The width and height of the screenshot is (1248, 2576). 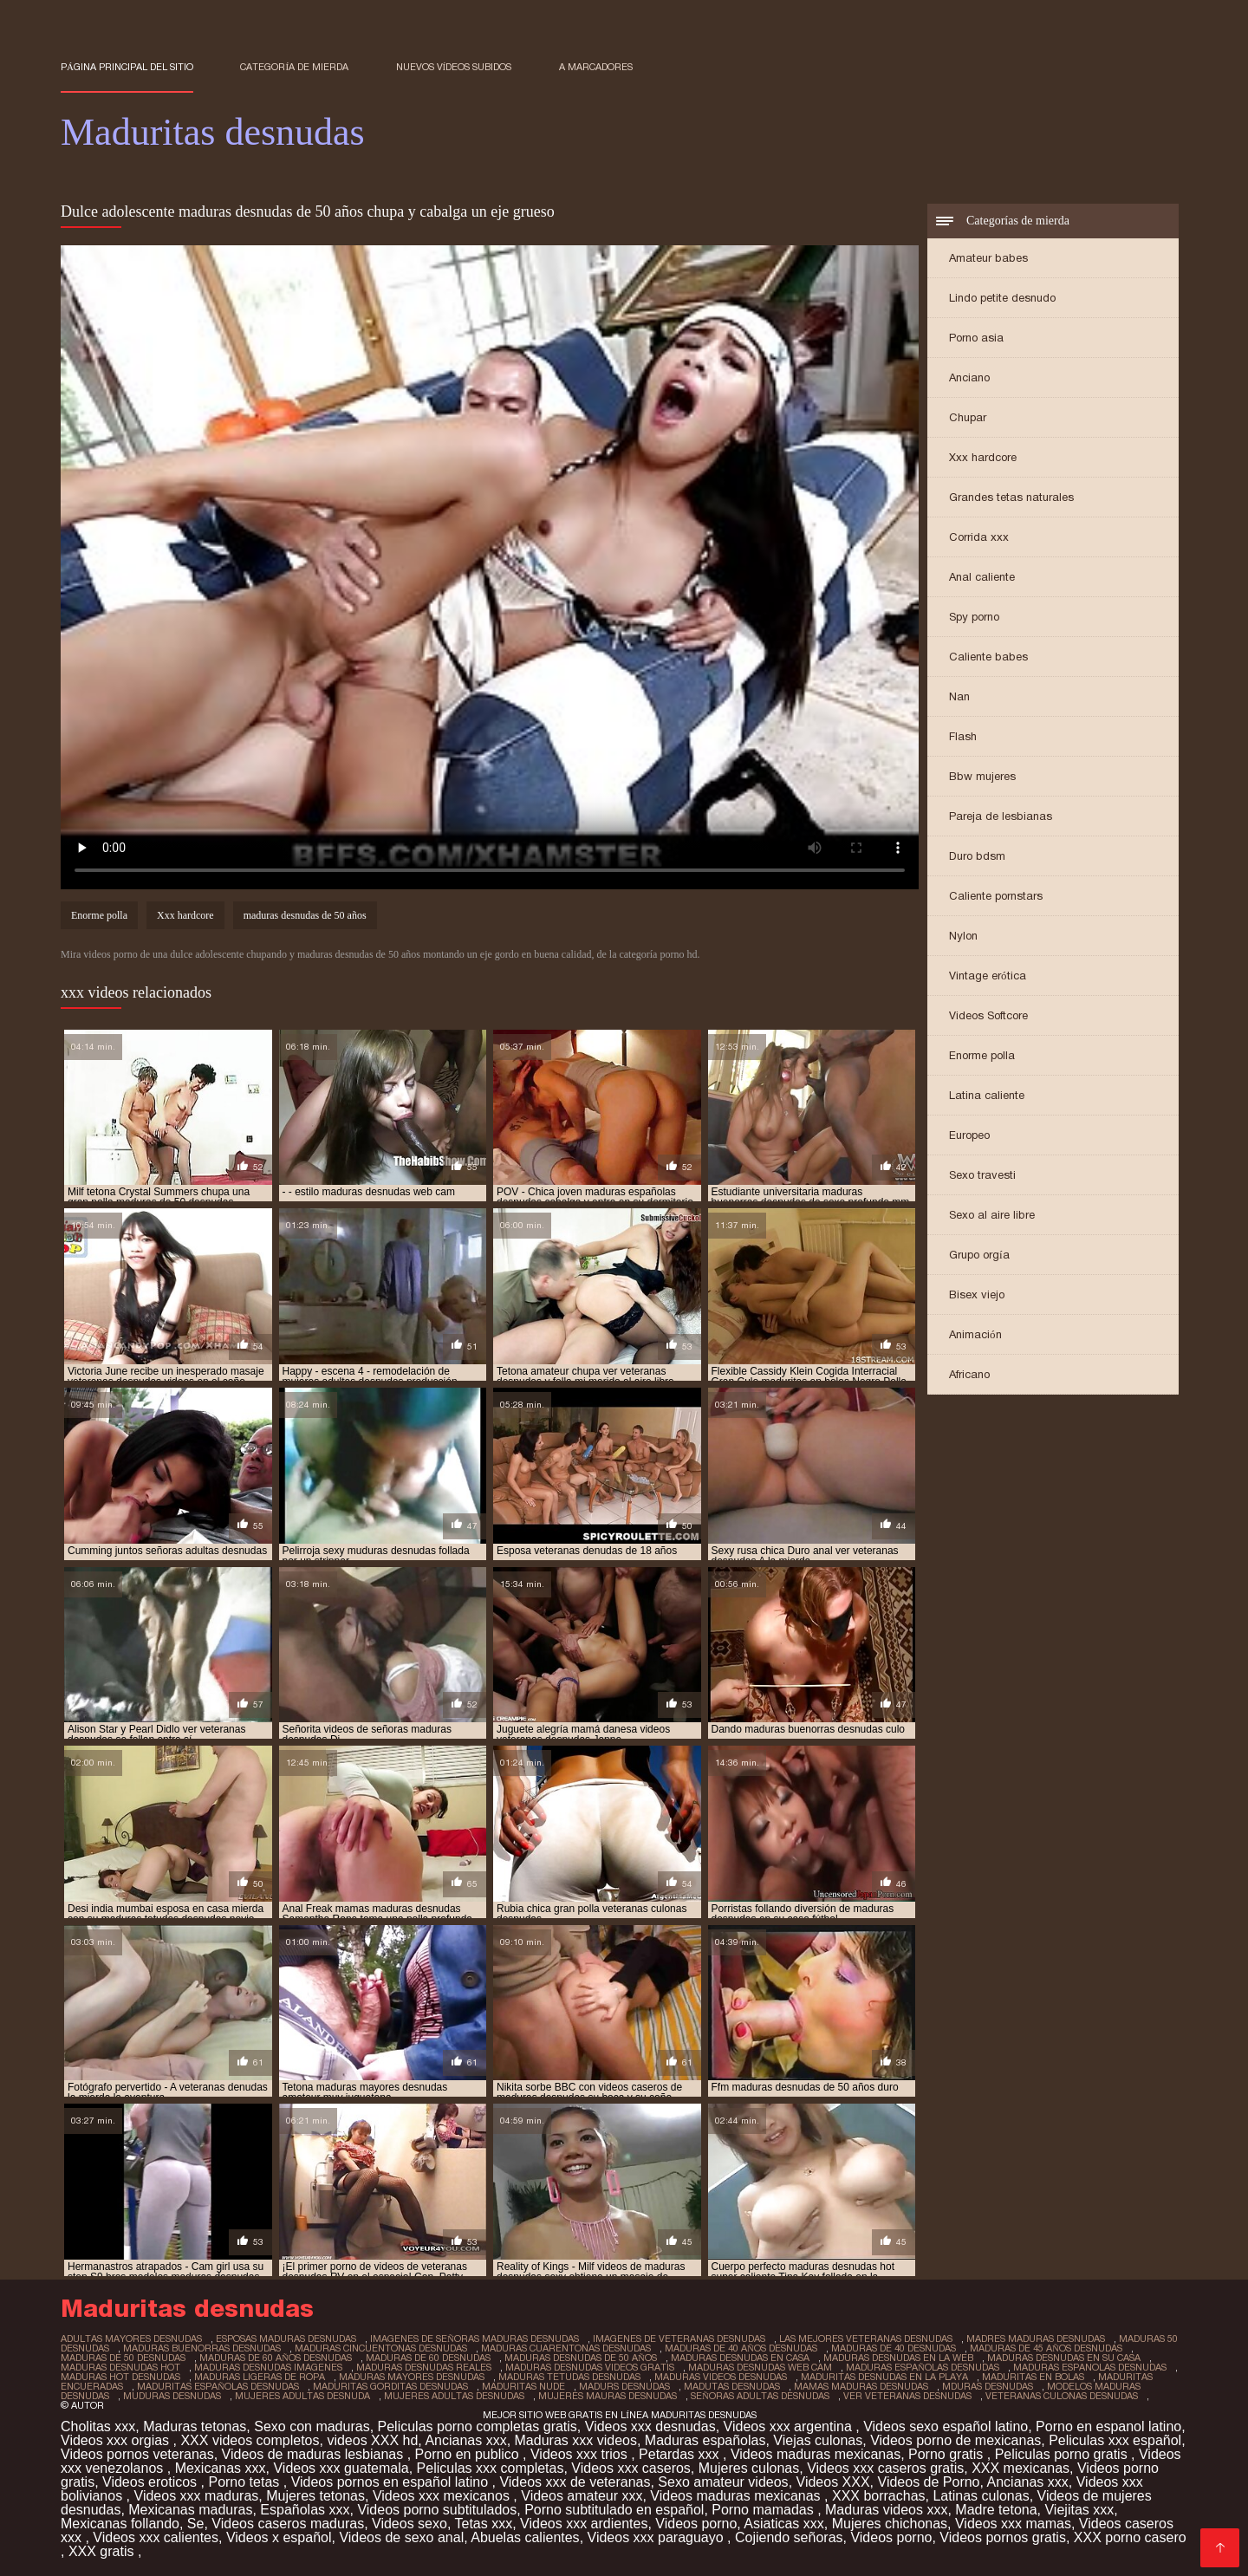 I want to click on Sexo al aire libre, so click(x=992, y=1214).